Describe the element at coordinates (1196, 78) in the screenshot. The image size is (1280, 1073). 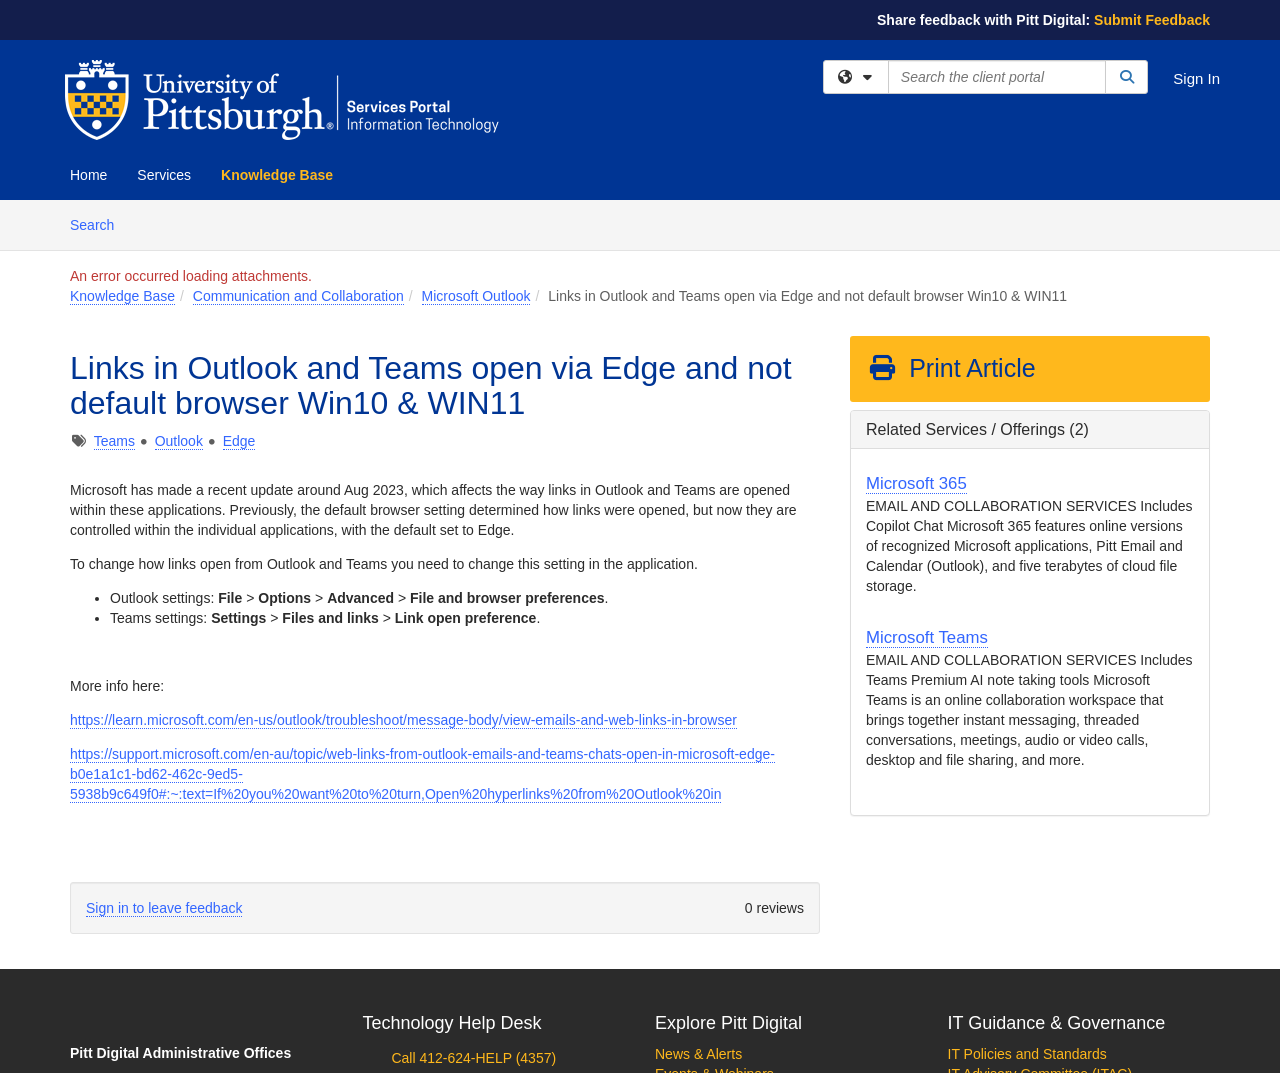
I see `Sign In` at that location.